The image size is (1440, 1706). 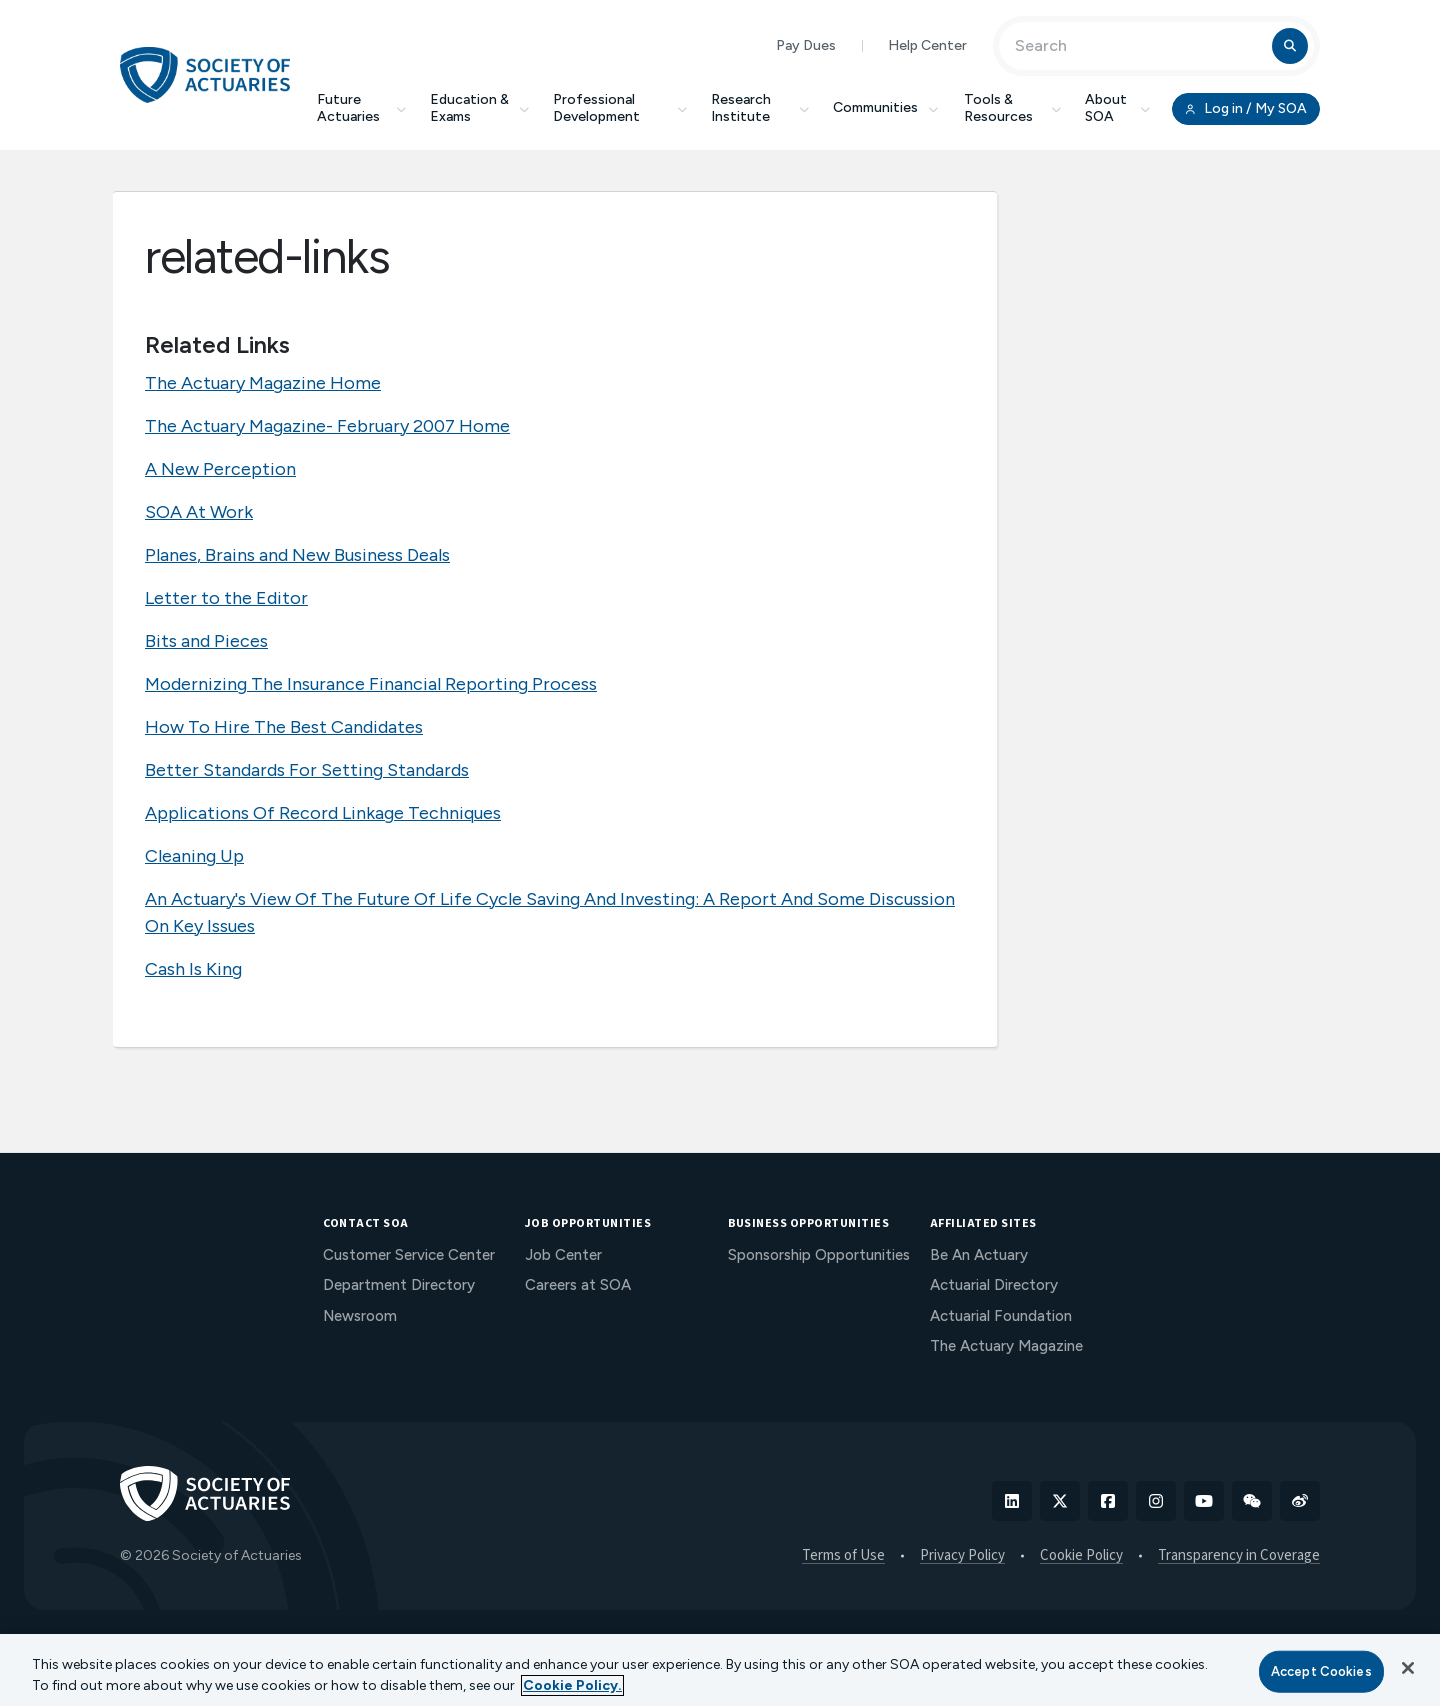 I want to click on Be An Actuary [menuitem], so click(x=979, y=1255).